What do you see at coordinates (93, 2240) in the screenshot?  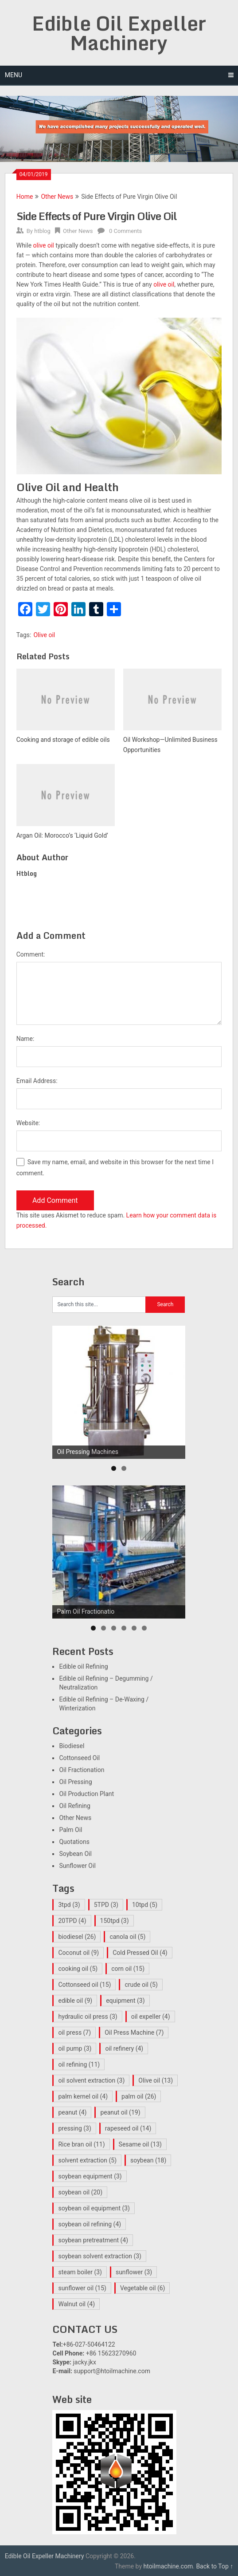 I see `soybean pretreatment [soybean pretreatment (4 items)]` at bounding box center [93, 2240].